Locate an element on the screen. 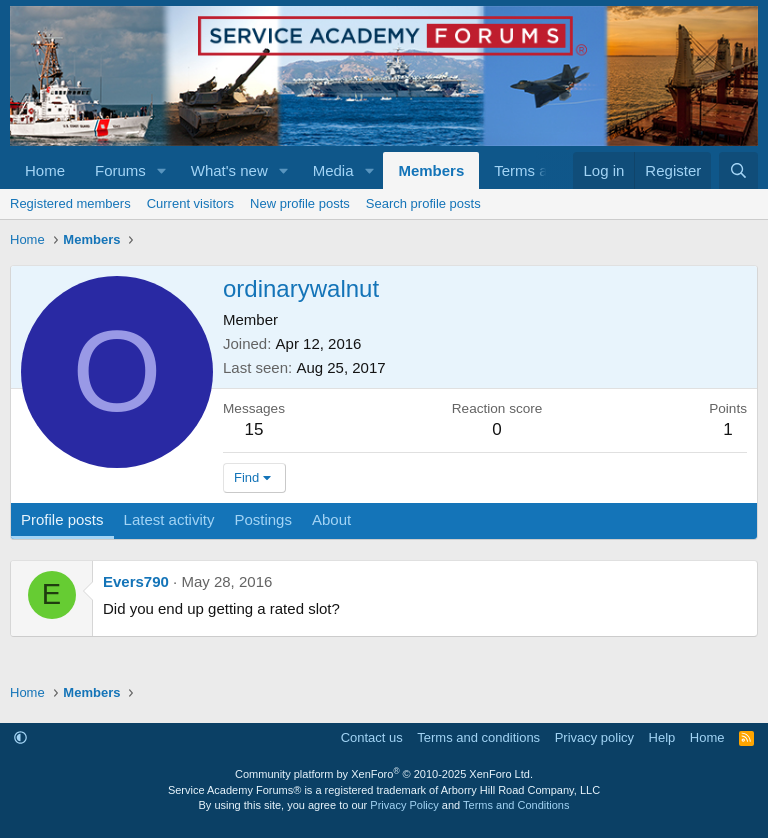  Current visitors is located at coordinates (190, 203).